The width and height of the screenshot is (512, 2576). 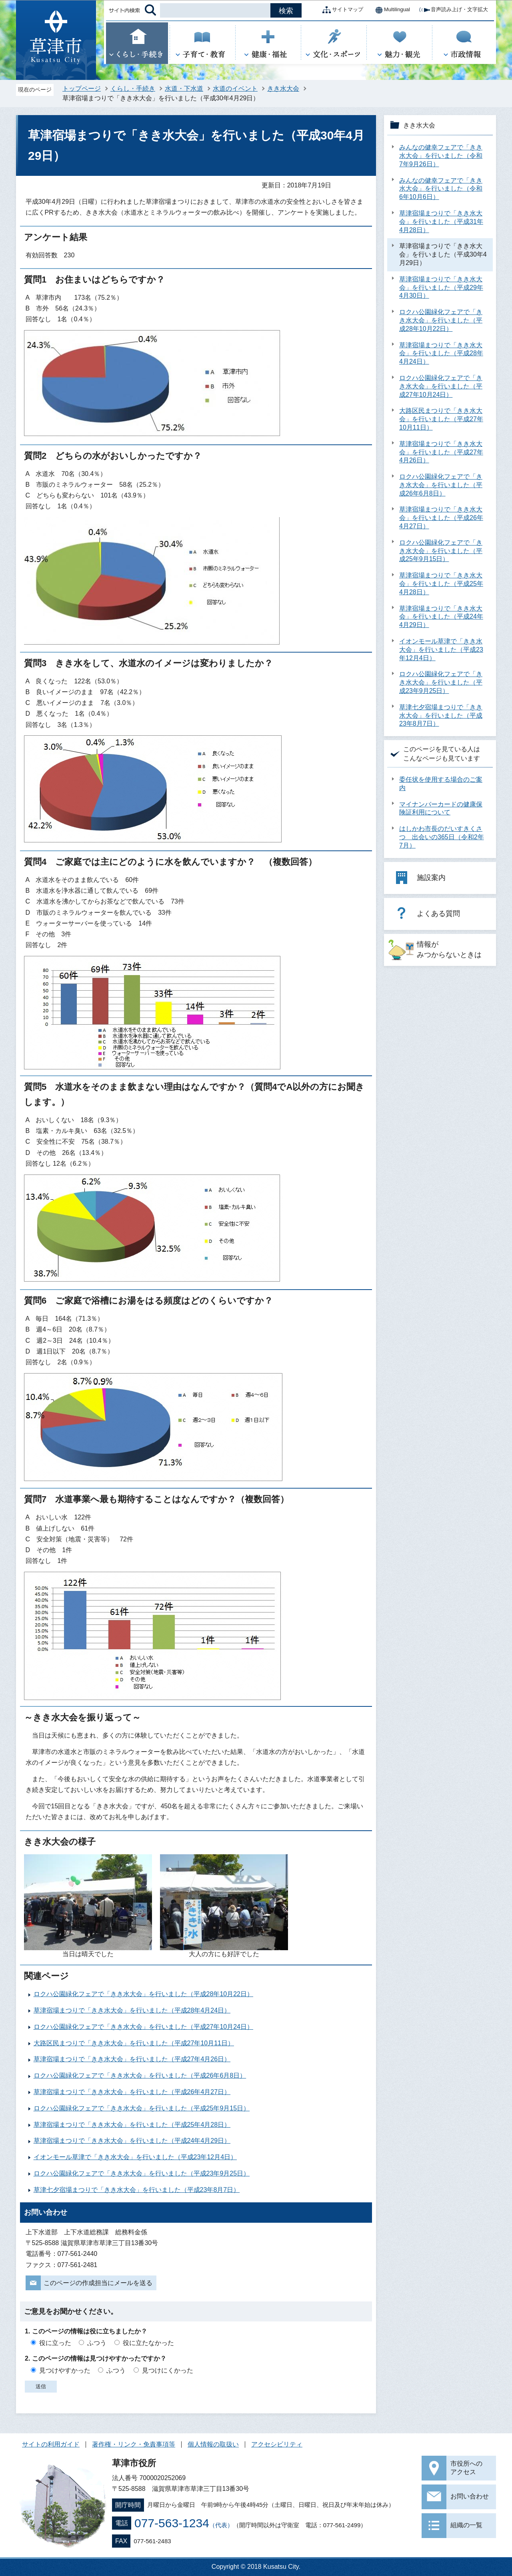 I want to click on 草津宿場まつりで「きき水大会」を行いました（平成24年4月29日）, so click(x=132, y=2140).